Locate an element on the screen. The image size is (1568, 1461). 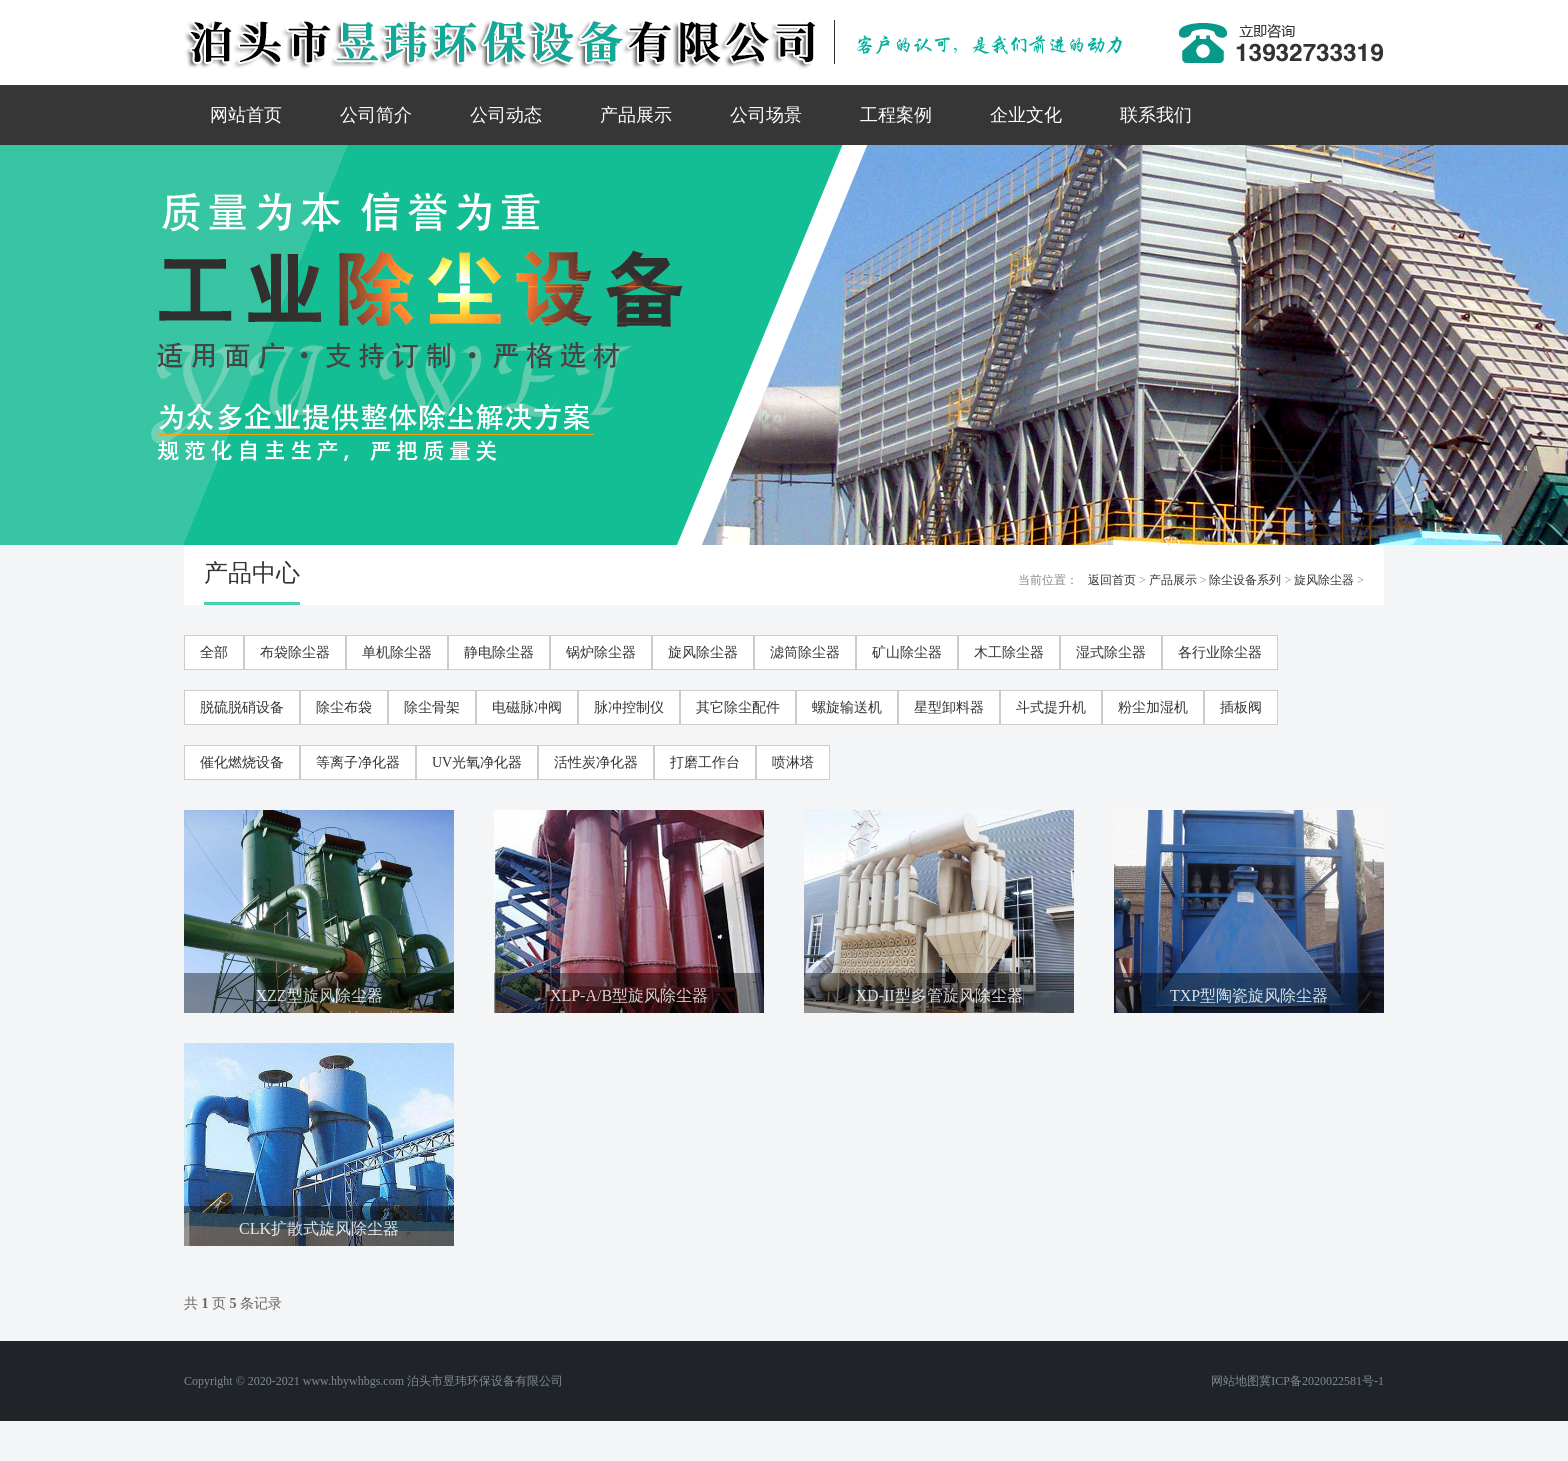
电磁脉冲阀 is located at coordinates (527, 707).